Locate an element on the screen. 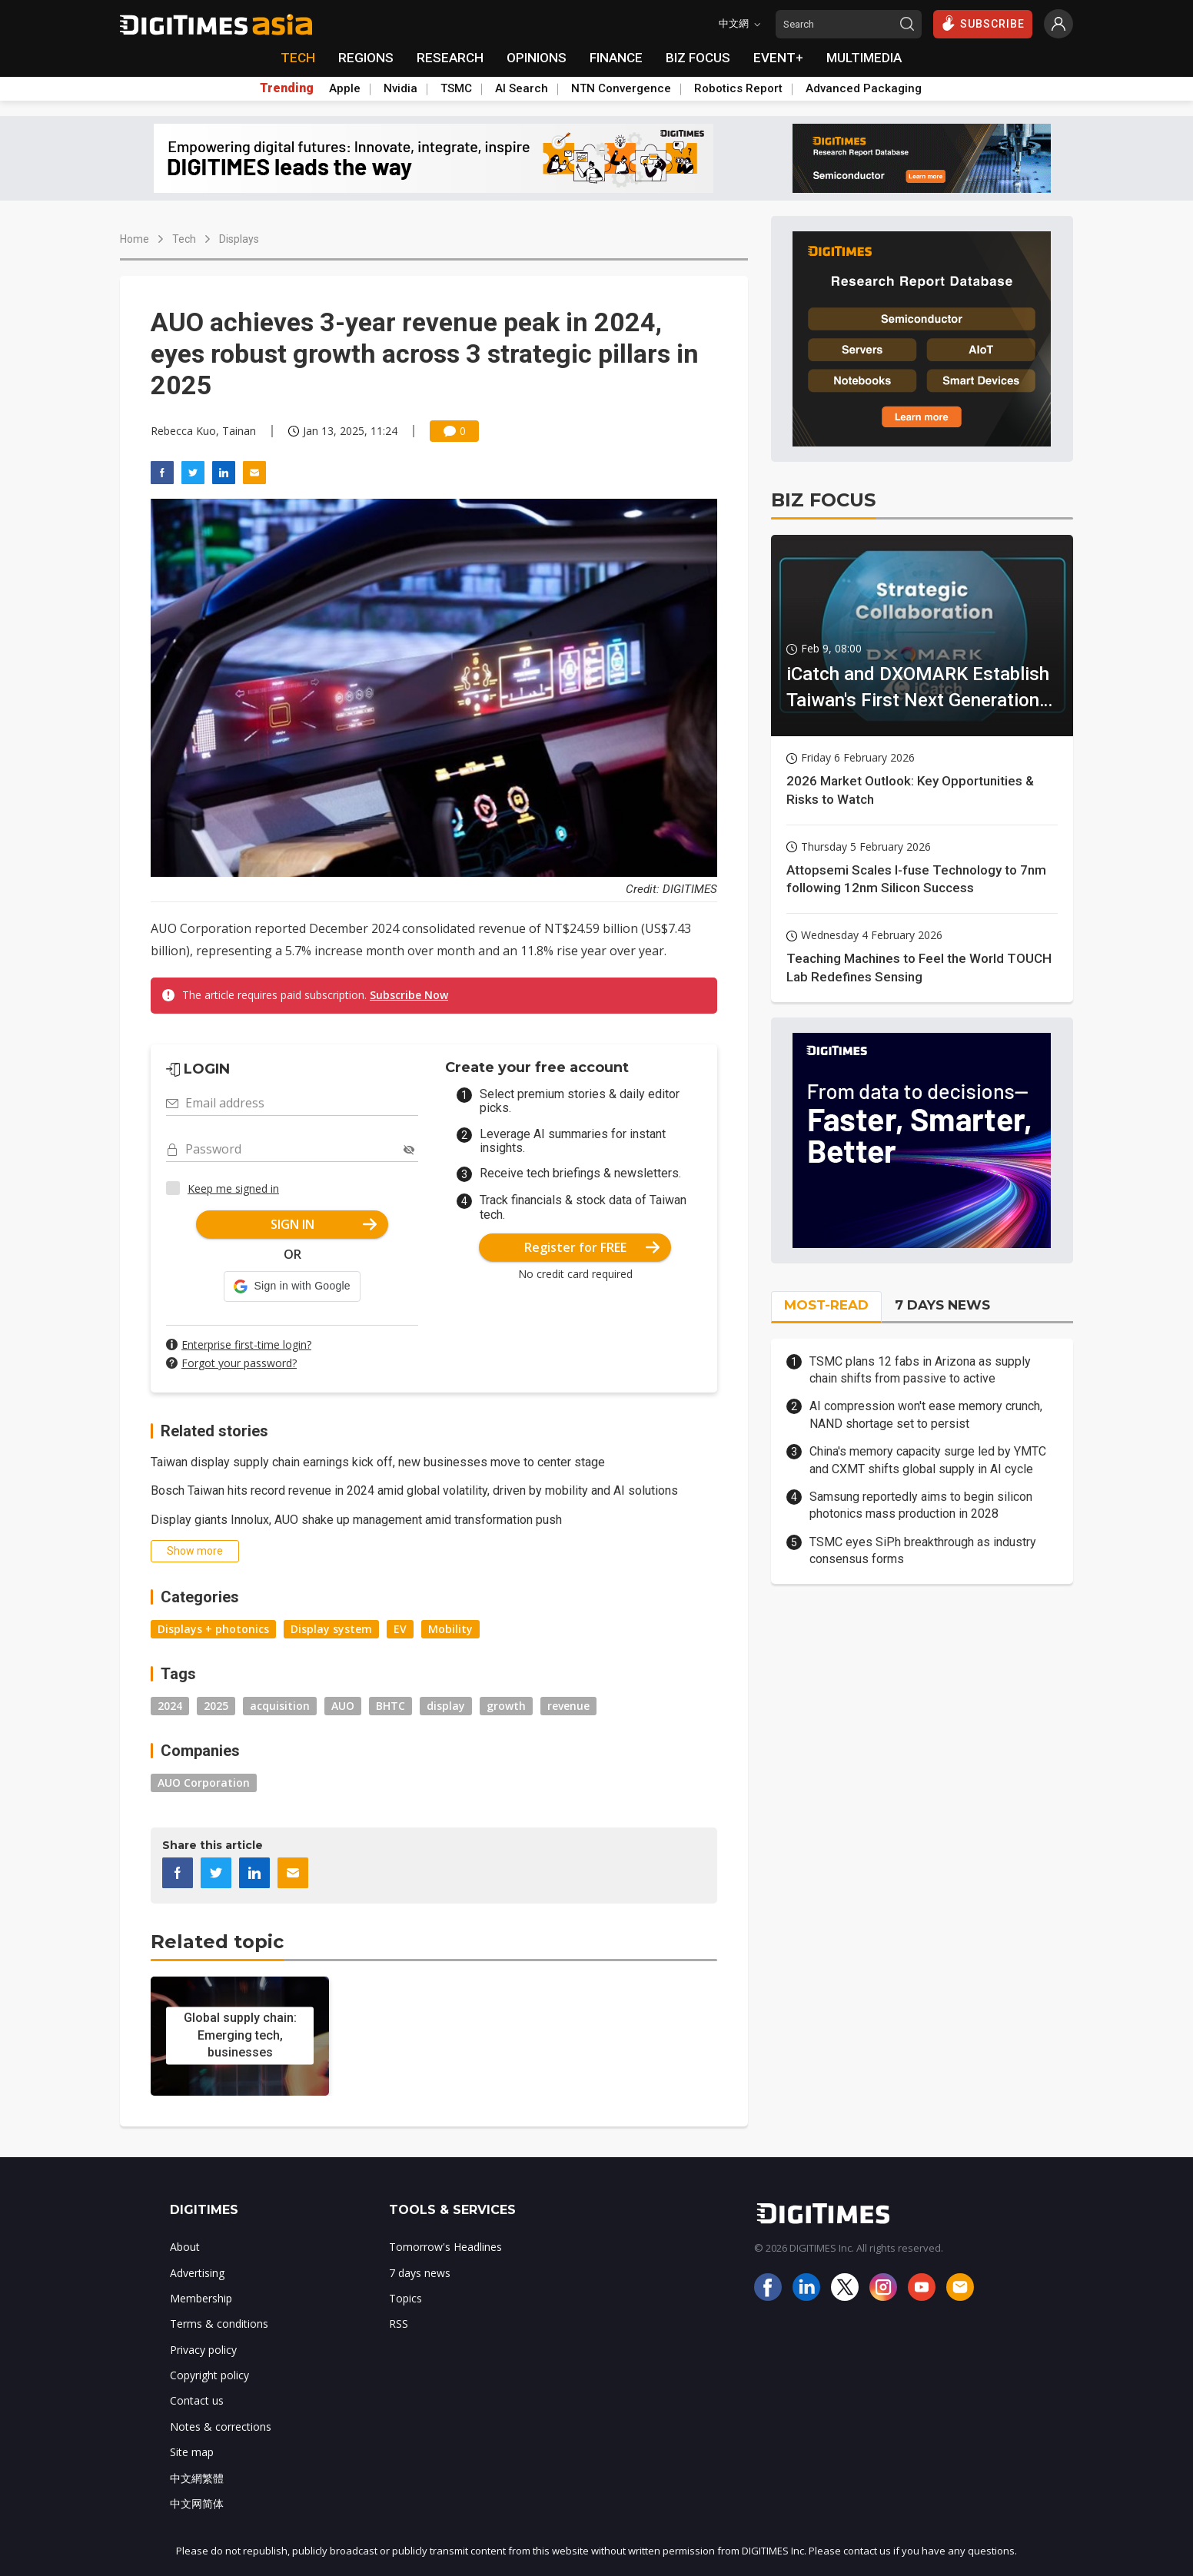 Image resolution: width=1193 pixels, height=2576 pixels. Topics is located at coordinates (405, 2298).